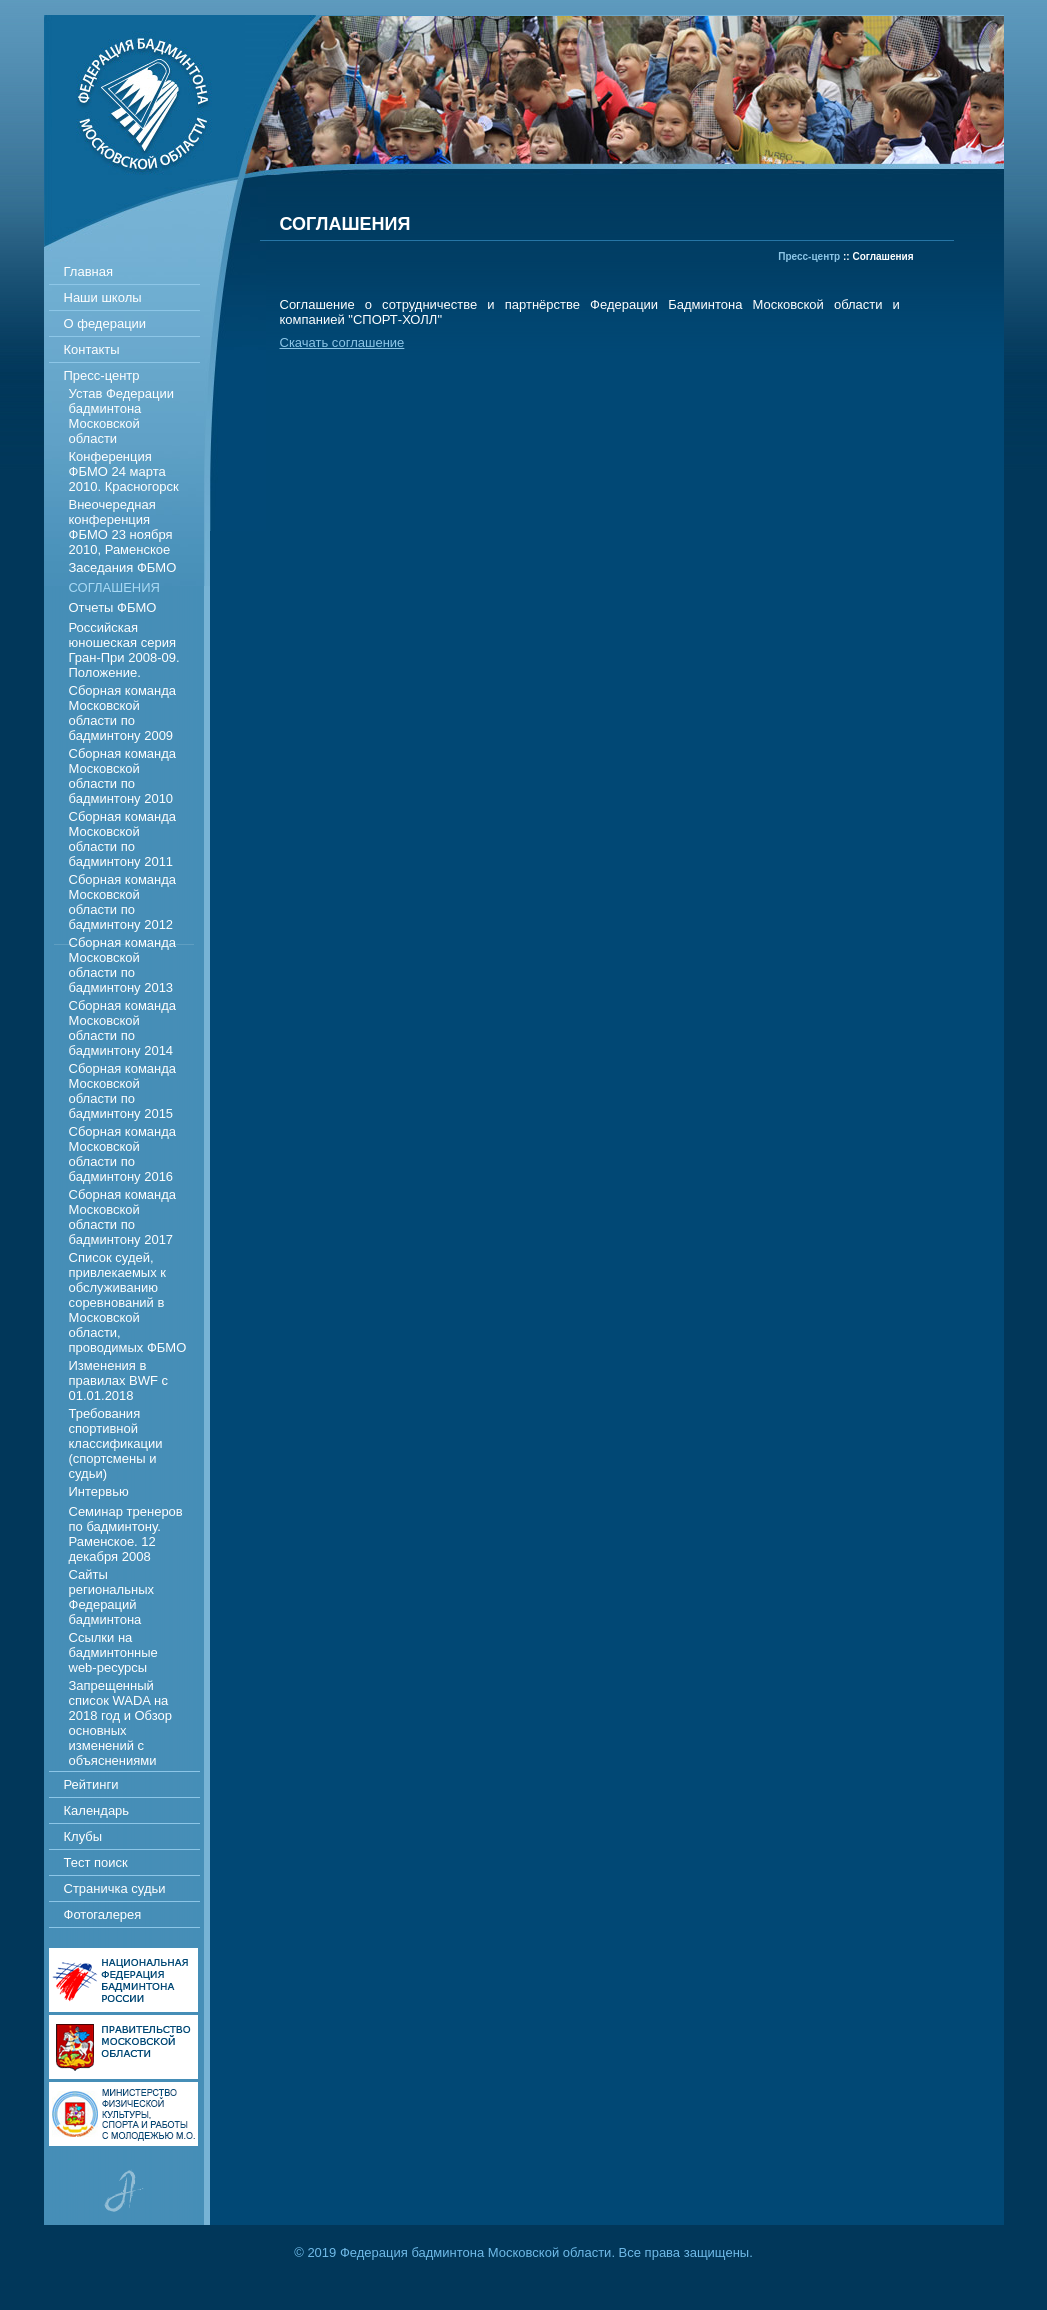 The width and height of the screenshot is (1047, 2310). What do you see at coordinates (91, 1784) in the screenshot?
I see `Рейтинги` at bounding box center [91, 1784].